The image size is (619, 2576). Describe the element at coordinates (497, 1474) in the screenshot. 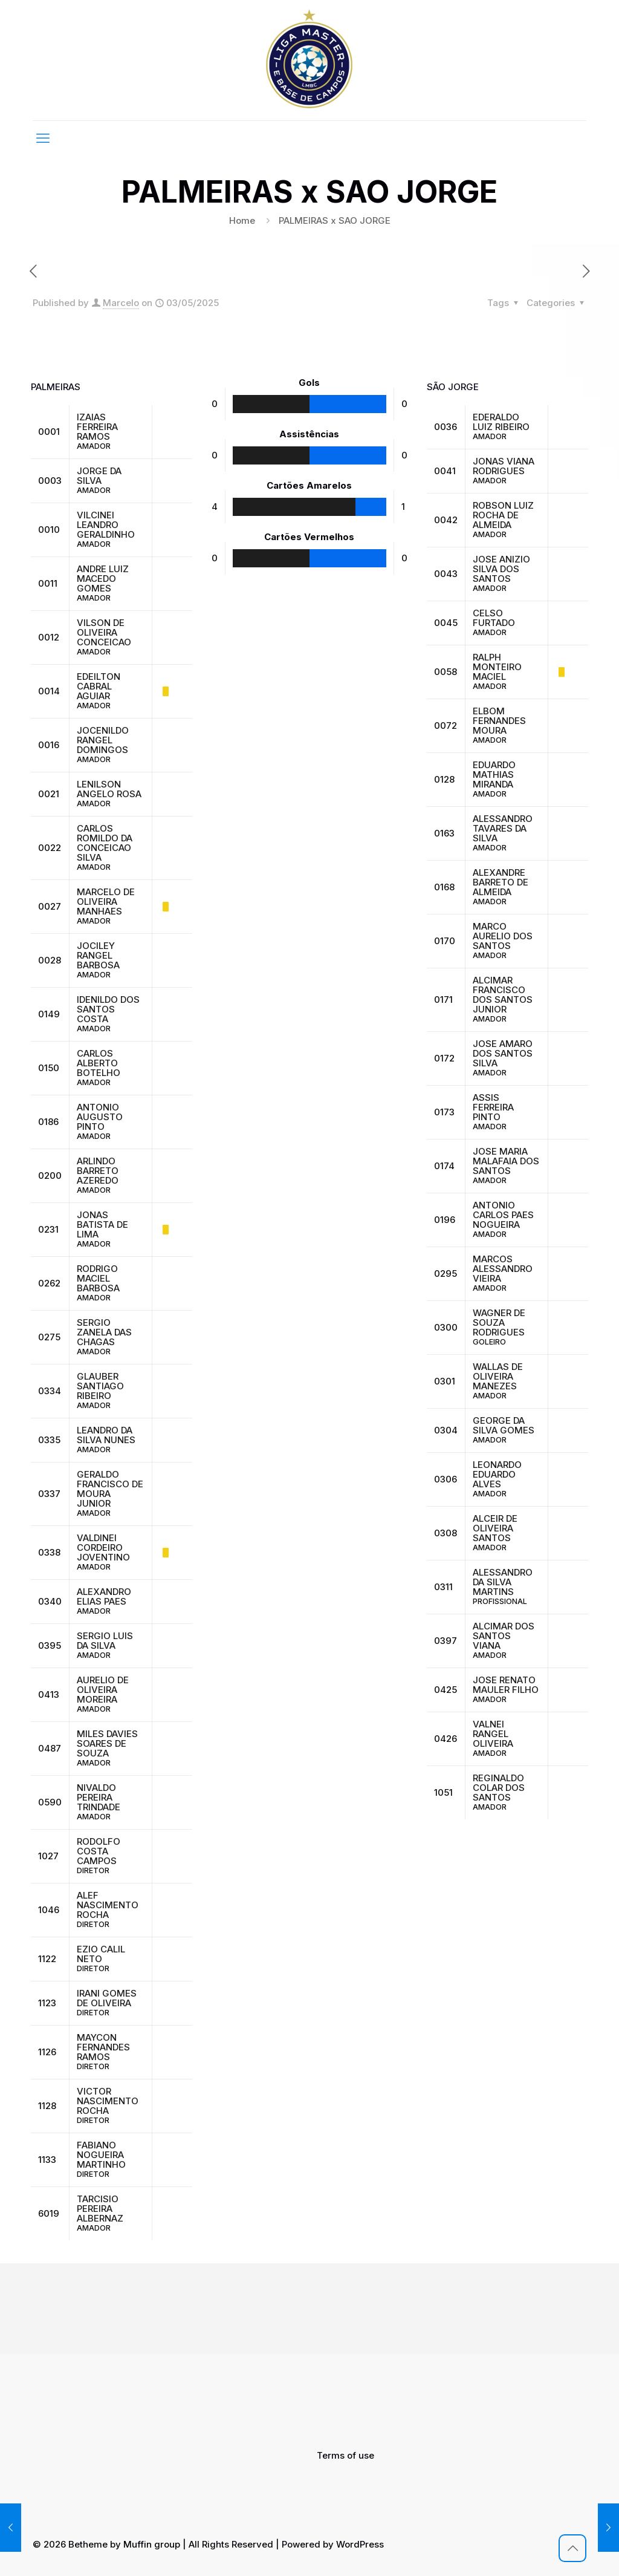

I see `LEONARDO EDUARDO ALVES` at that location.